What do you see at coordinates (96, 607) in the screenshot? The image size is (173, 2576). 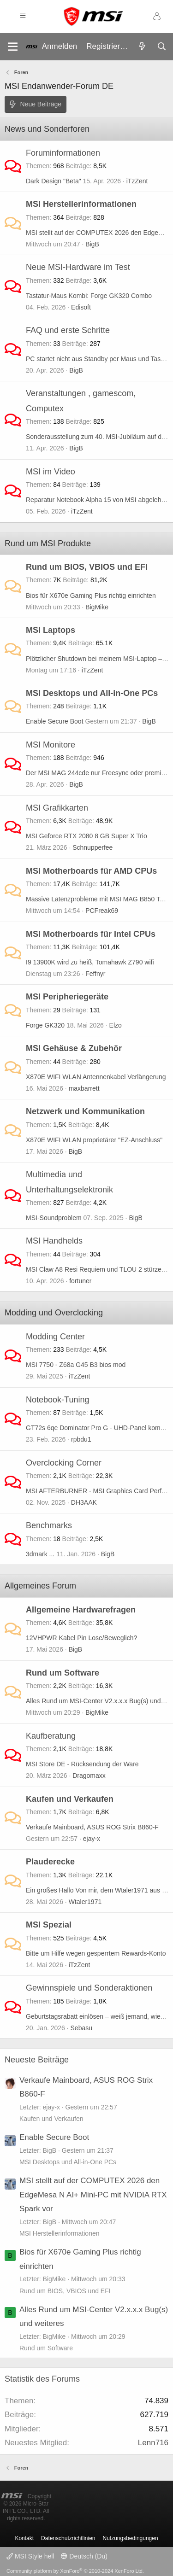 I see `BigMike` at bounding box center [96, 607].